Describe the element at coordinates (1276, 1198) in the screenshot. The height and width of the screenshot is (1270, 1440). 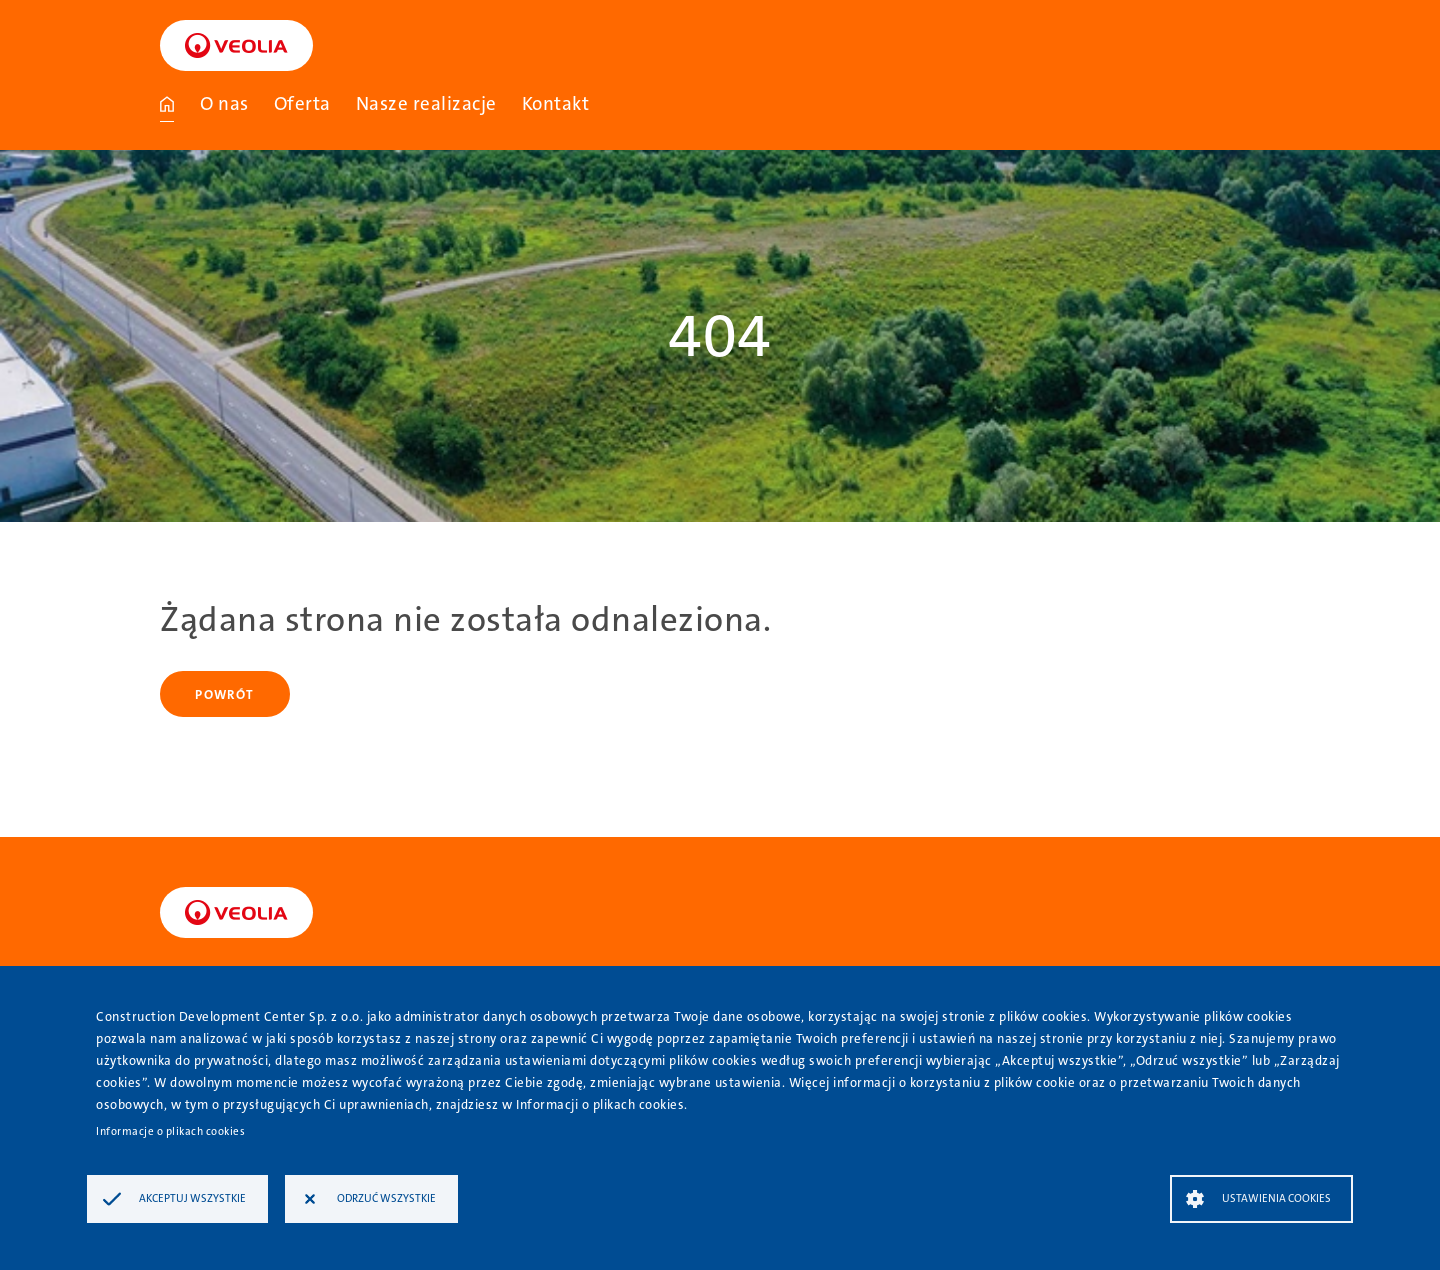
I see `Ustawienia Cookies` at that location.